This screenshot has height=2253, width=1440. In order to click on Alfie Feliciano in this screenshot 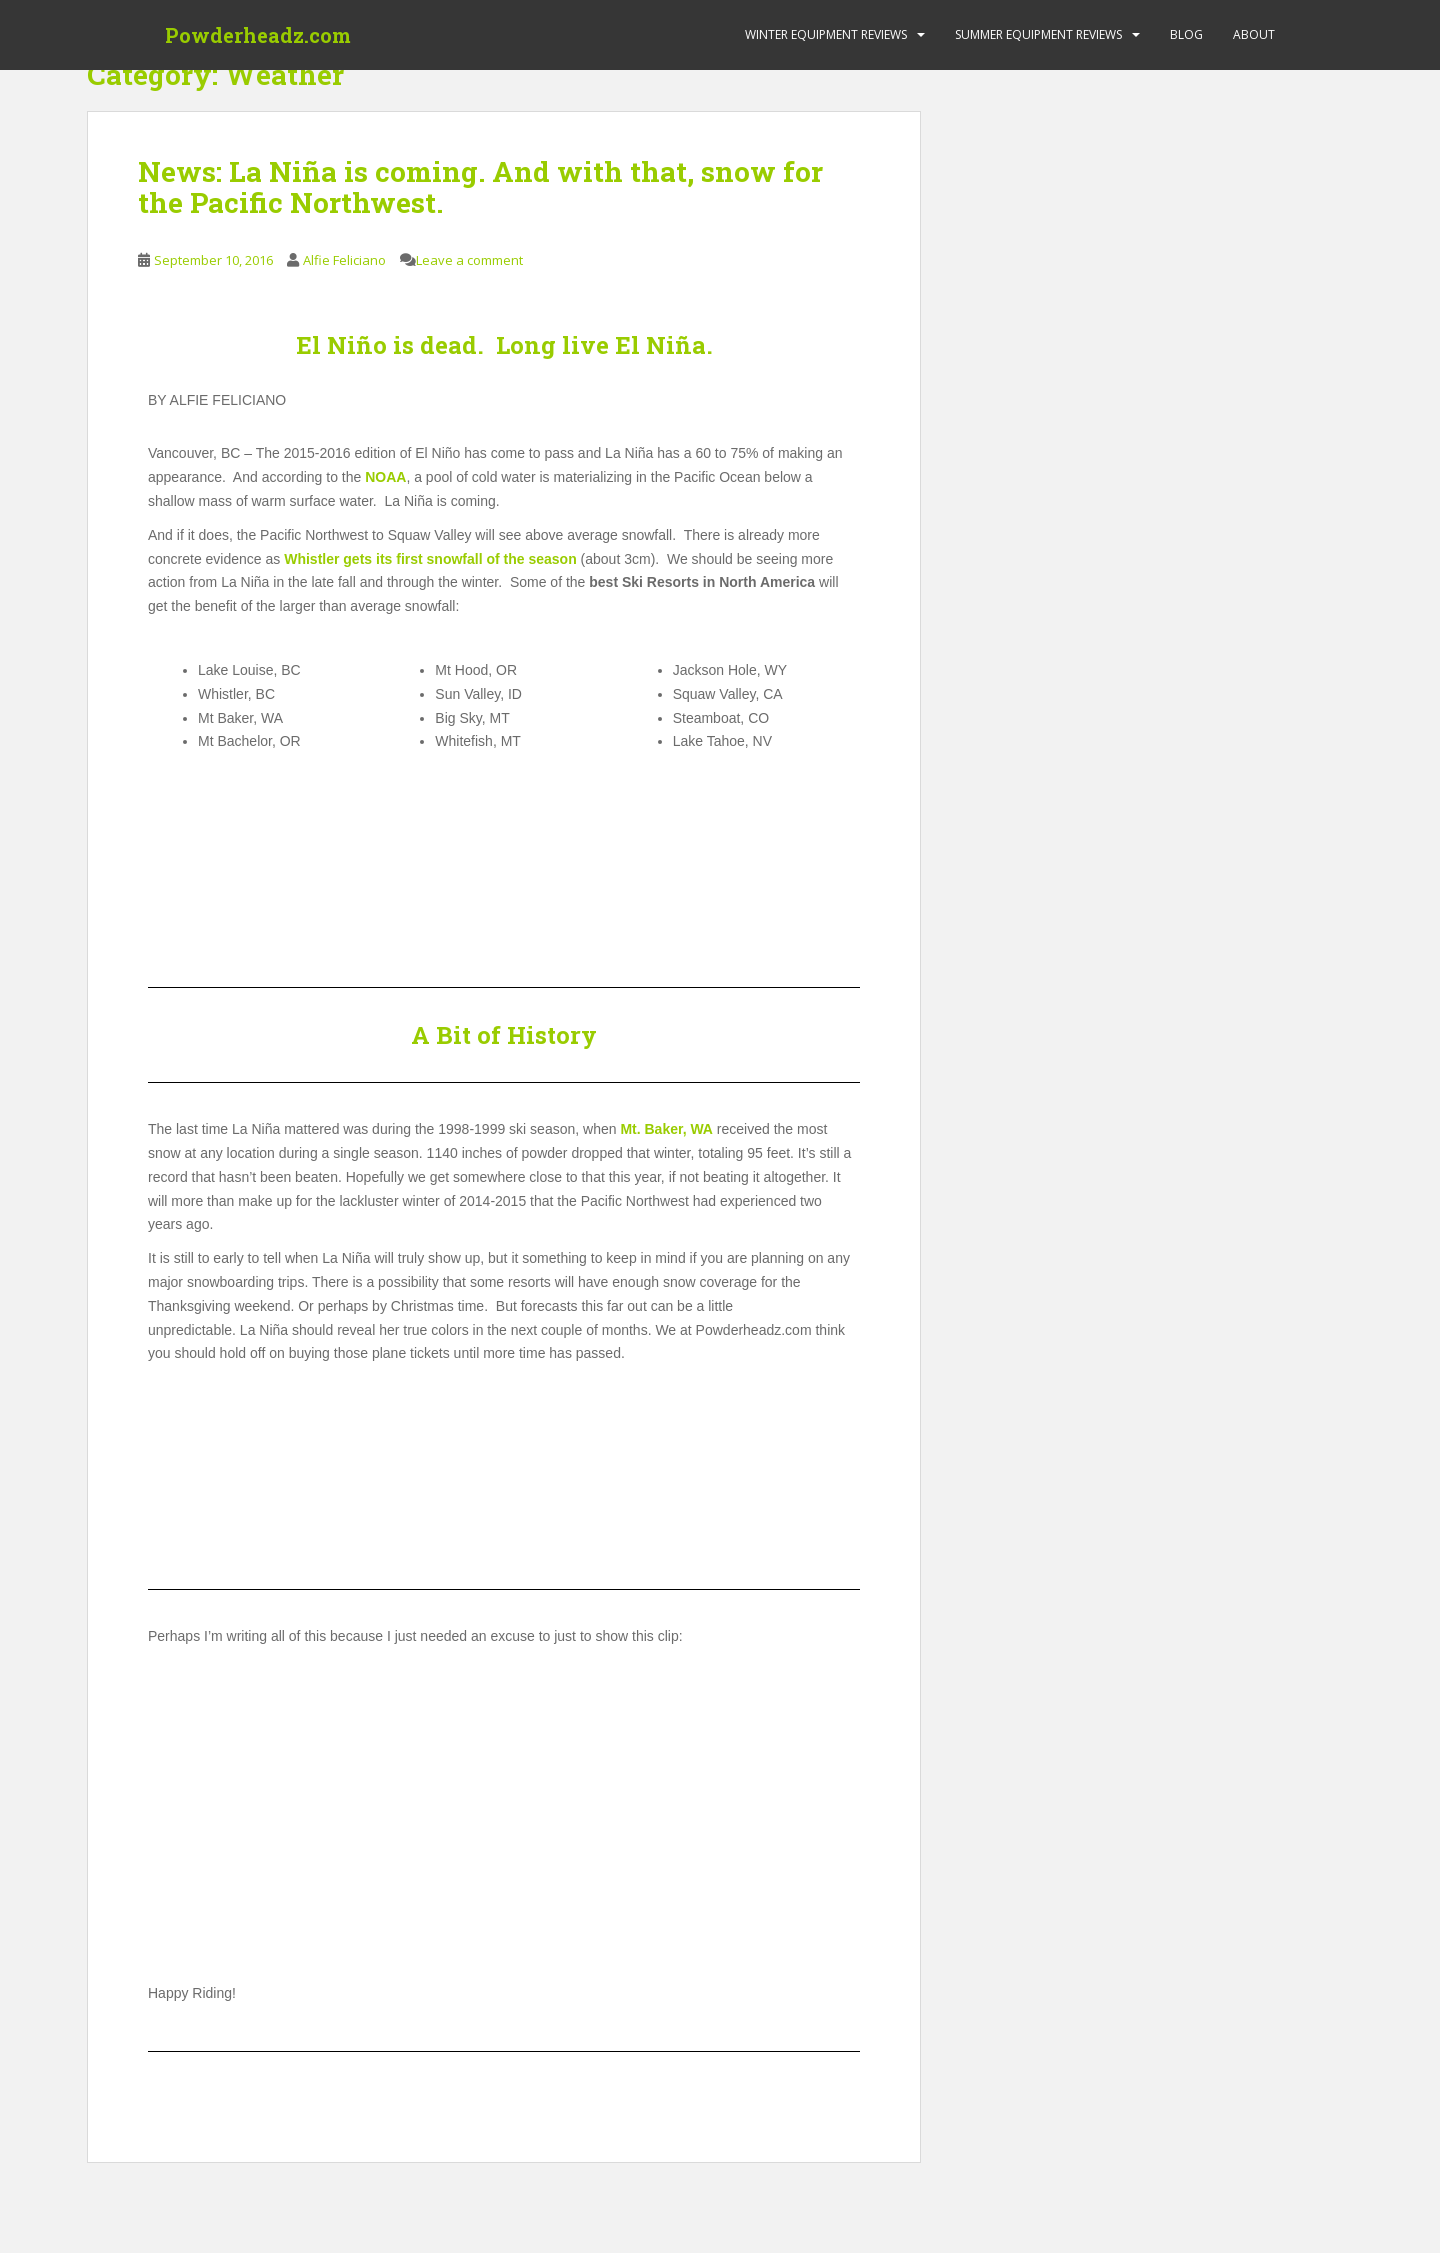, I will do `click(344, 260)`.